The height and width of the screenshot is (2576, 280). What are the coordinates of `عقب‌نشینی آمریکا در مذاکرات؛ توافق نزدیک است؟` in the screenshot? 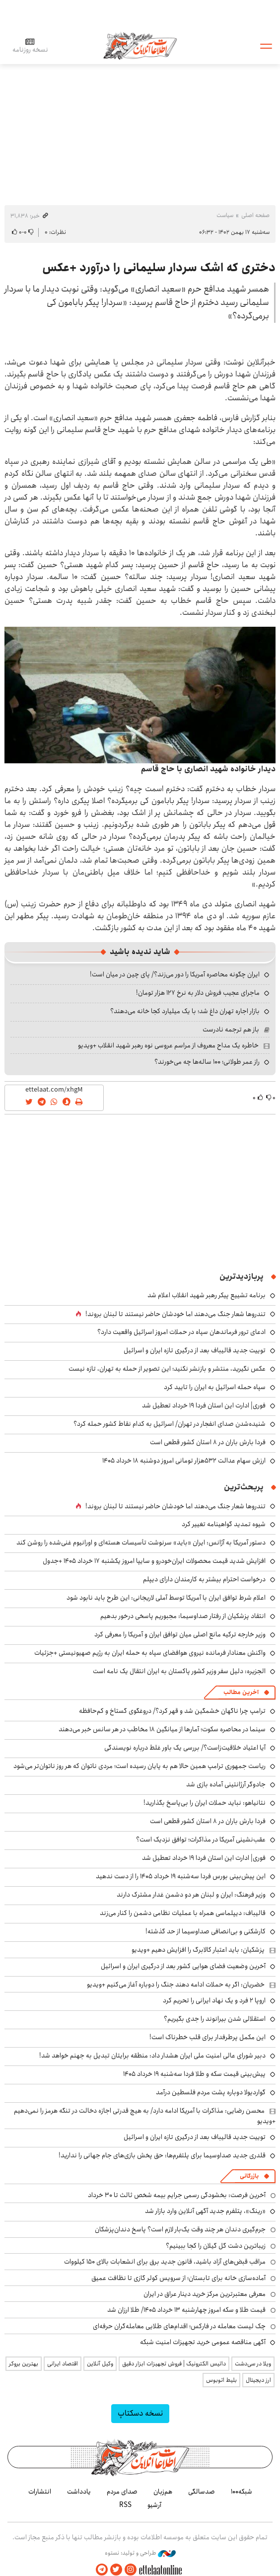 It's located at (201, 1839).